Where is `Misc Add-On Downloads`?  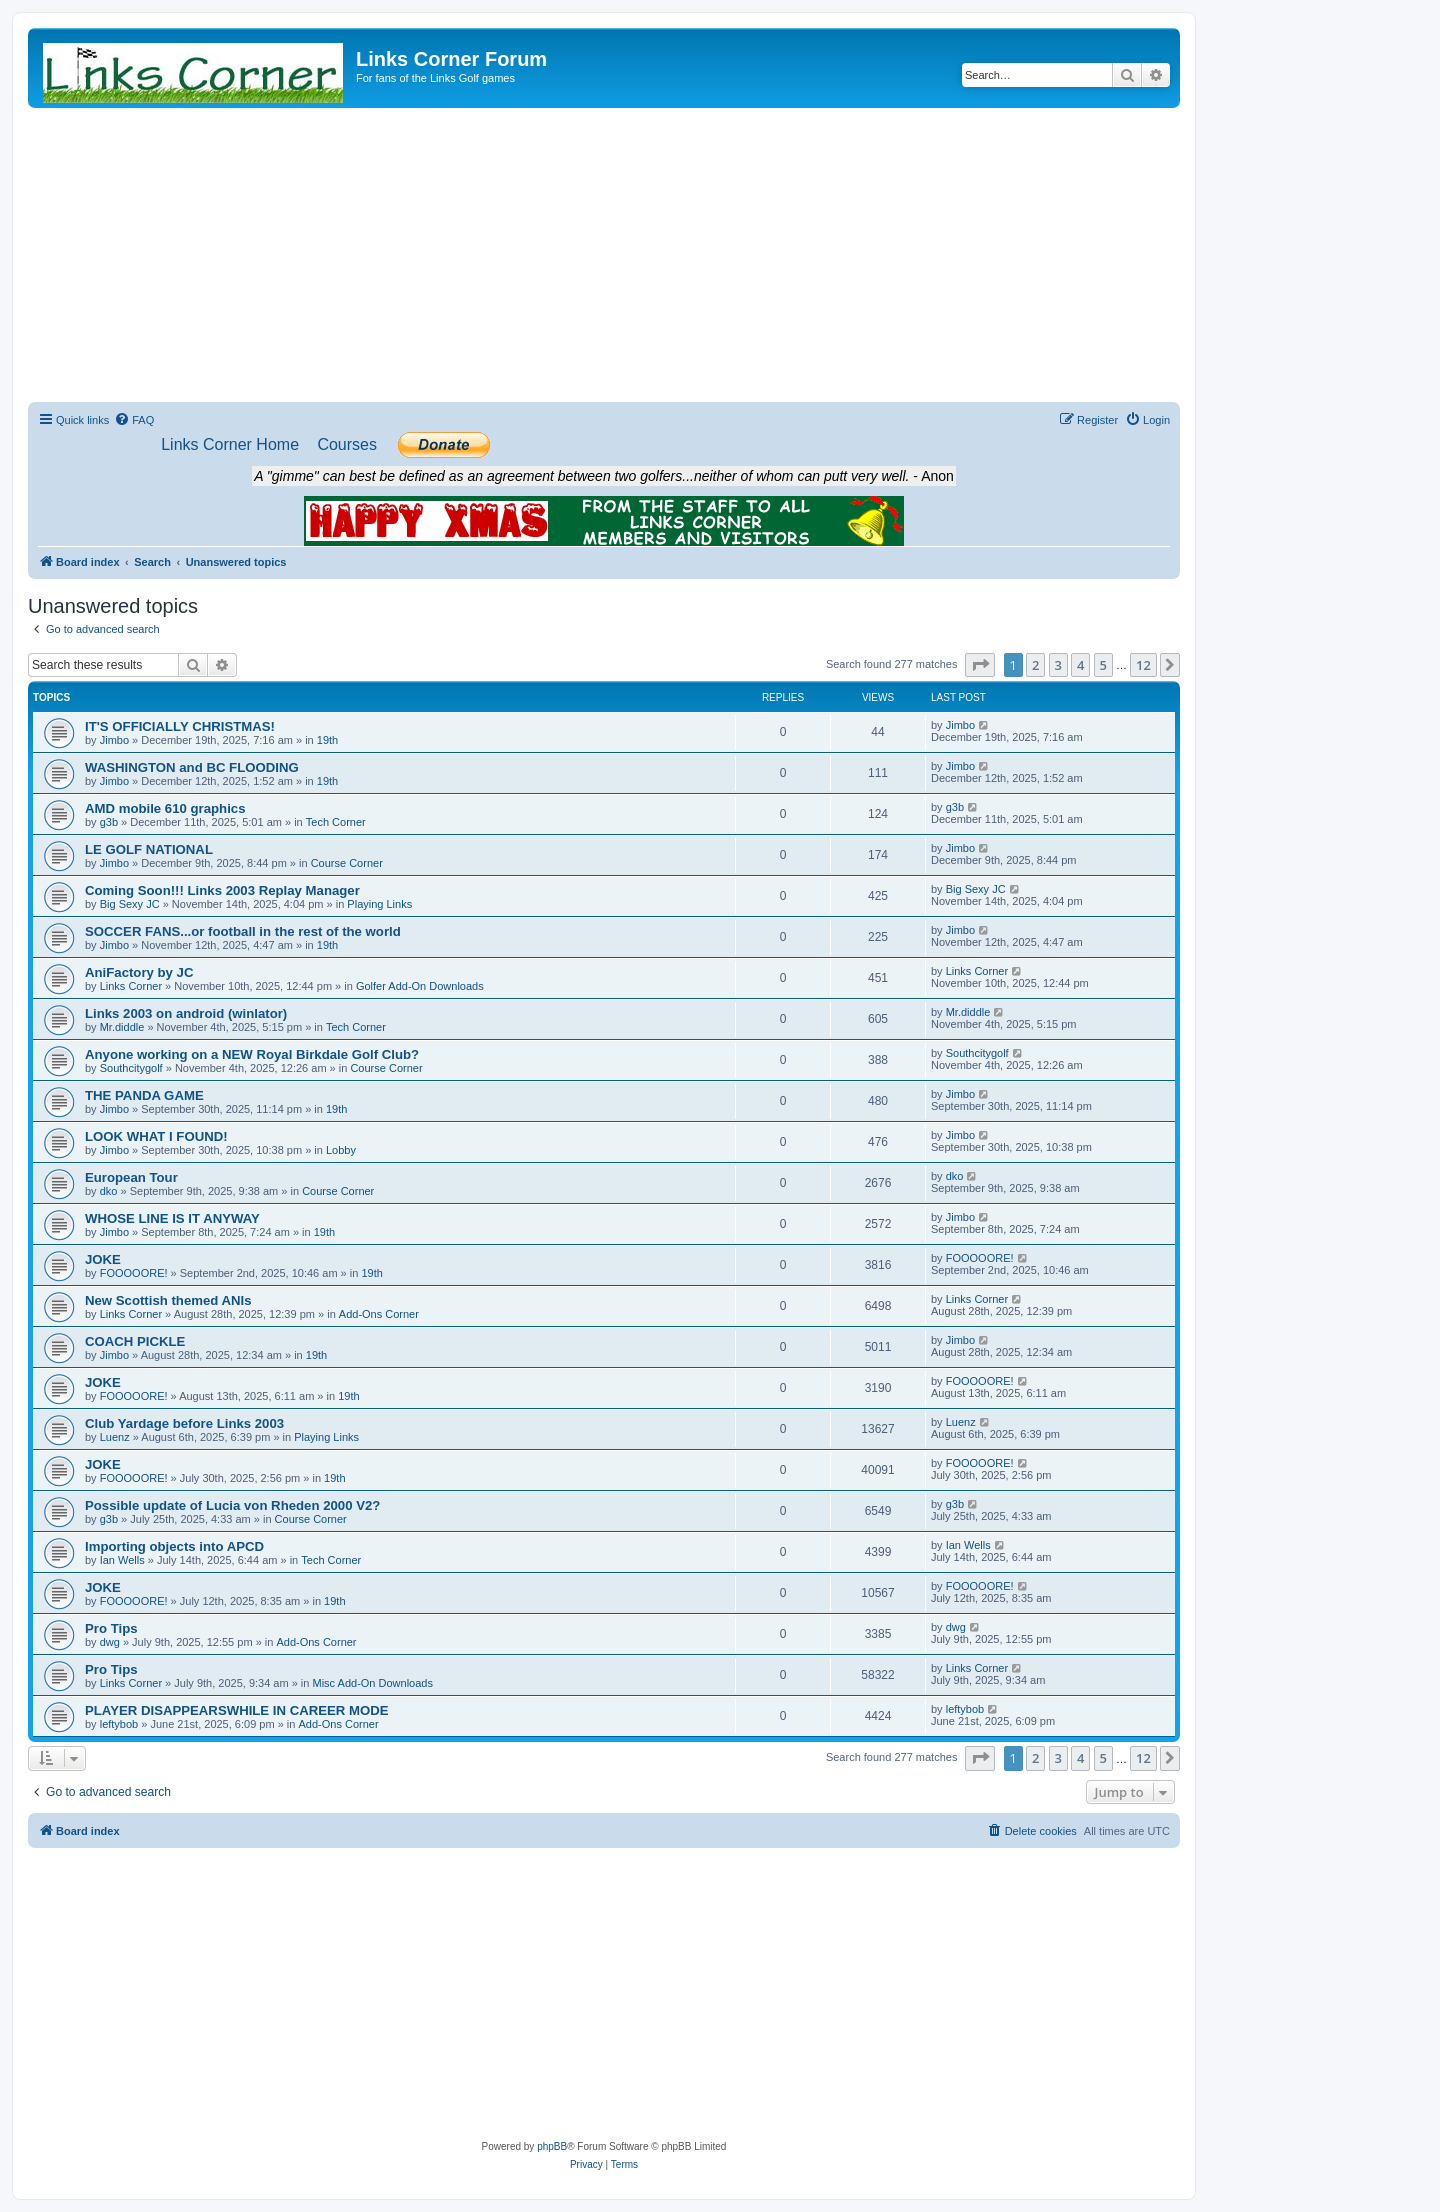
Misc Add-On Downloads is located at coordinates (373, 1683).